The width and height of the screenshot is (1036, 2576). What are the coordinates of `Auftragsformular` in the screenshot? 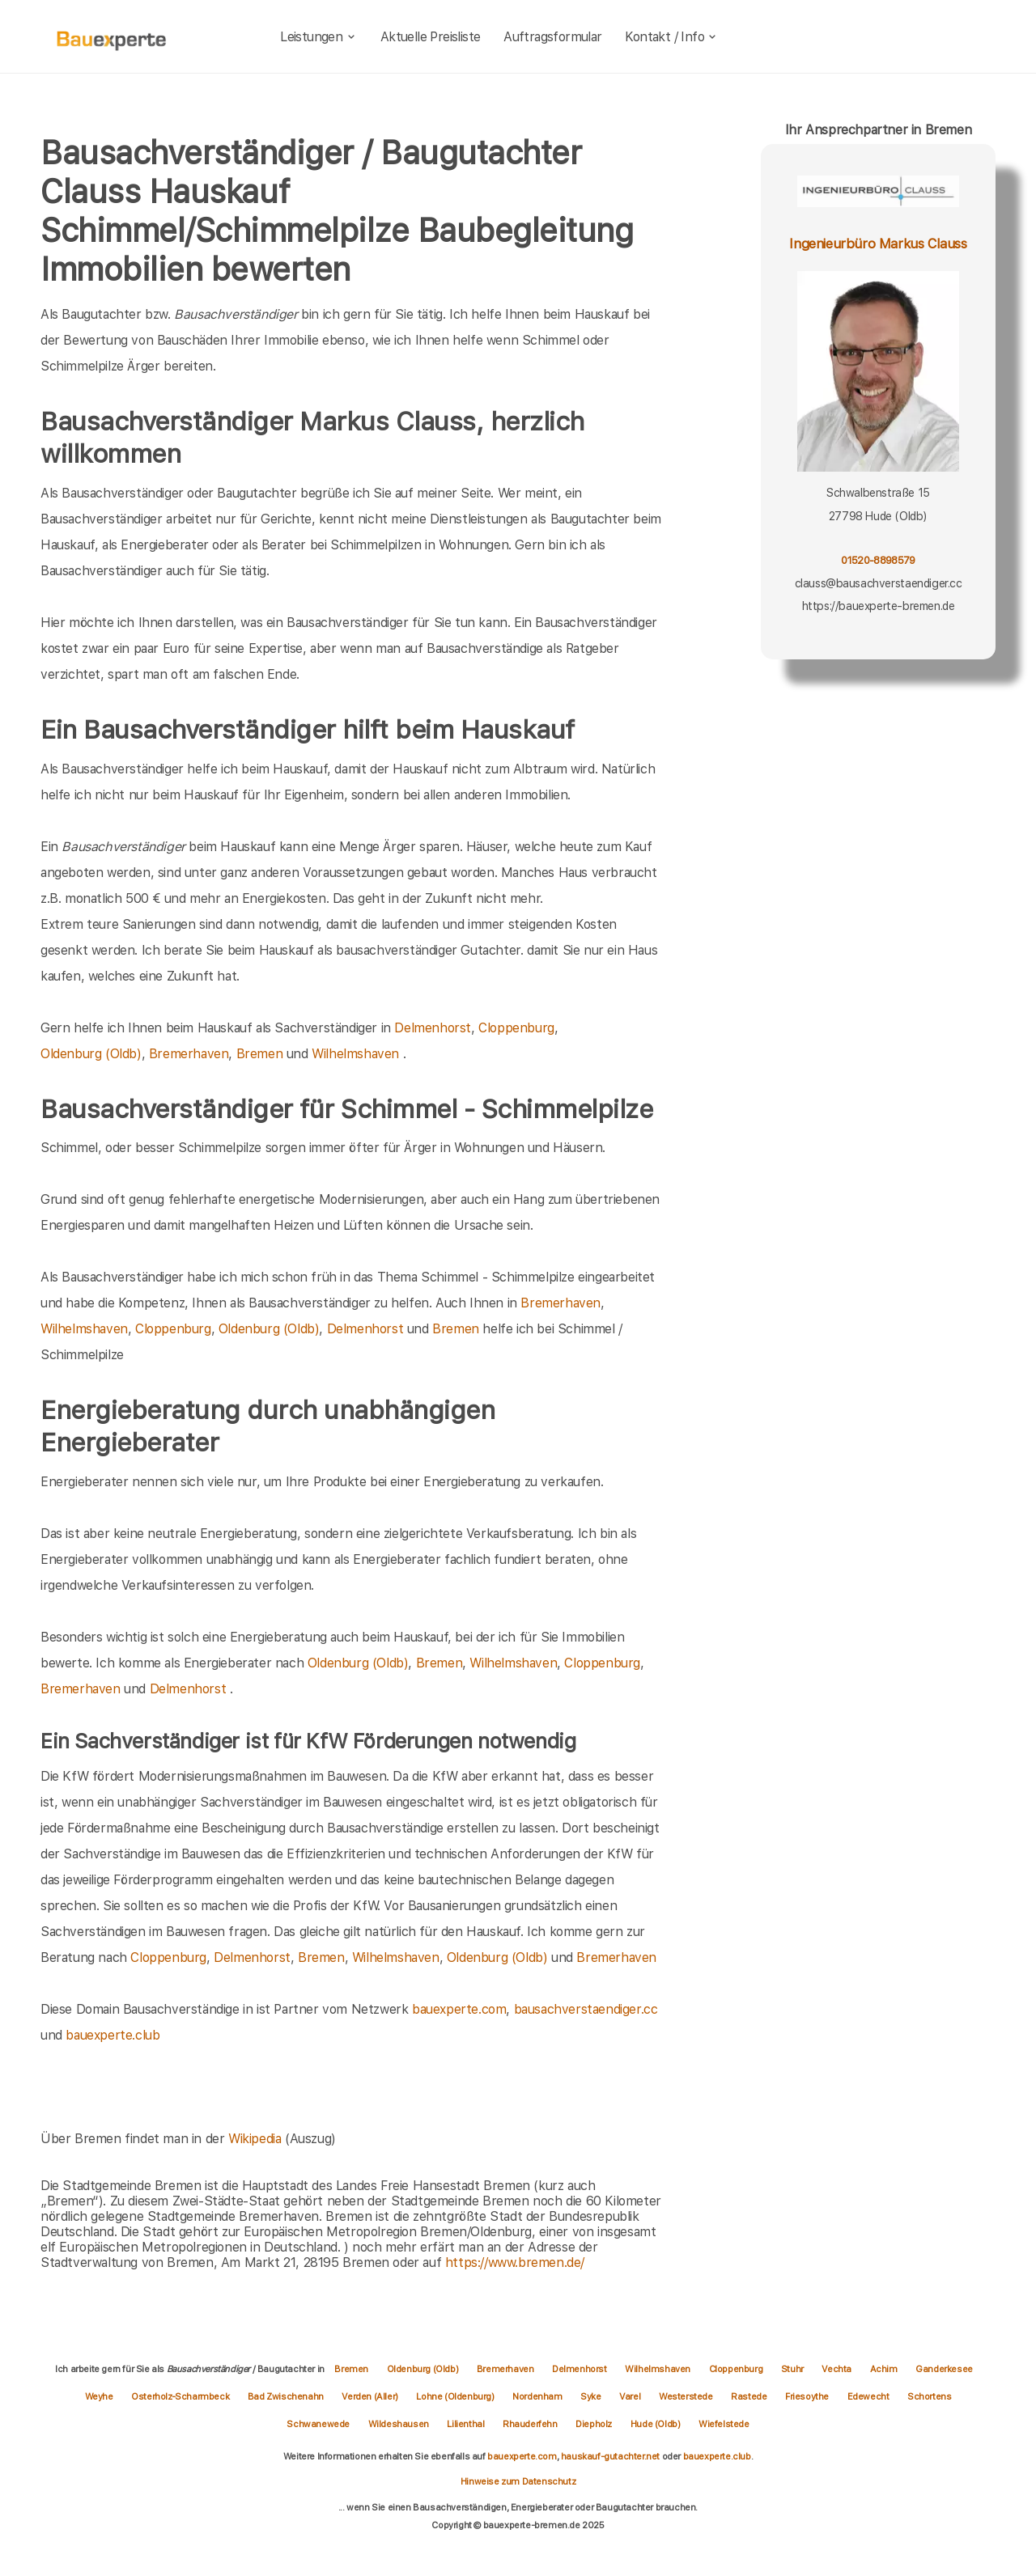 It's located at (552, 36).